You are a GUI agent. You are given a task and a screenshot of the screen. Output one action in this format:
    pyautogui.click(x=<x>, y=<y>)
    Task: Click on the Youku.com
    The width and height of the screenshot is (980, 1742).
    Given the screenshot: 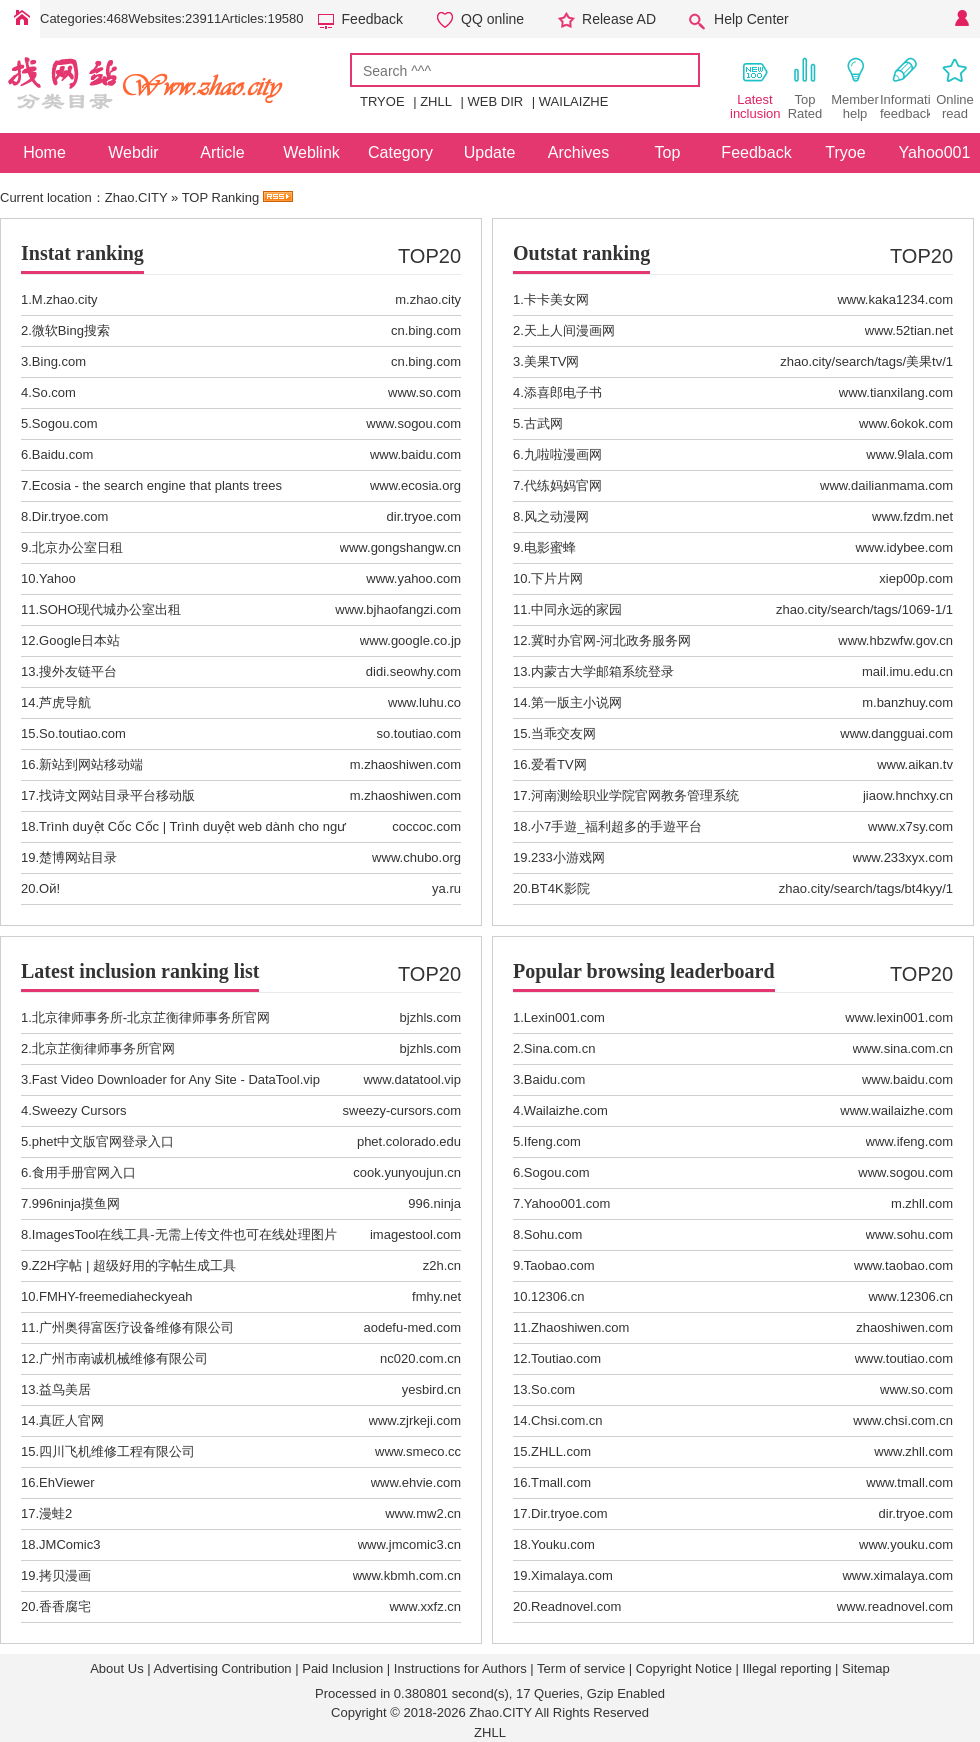 What is the action you would take?
    pyautogui.click(x=563, y=1544)
    